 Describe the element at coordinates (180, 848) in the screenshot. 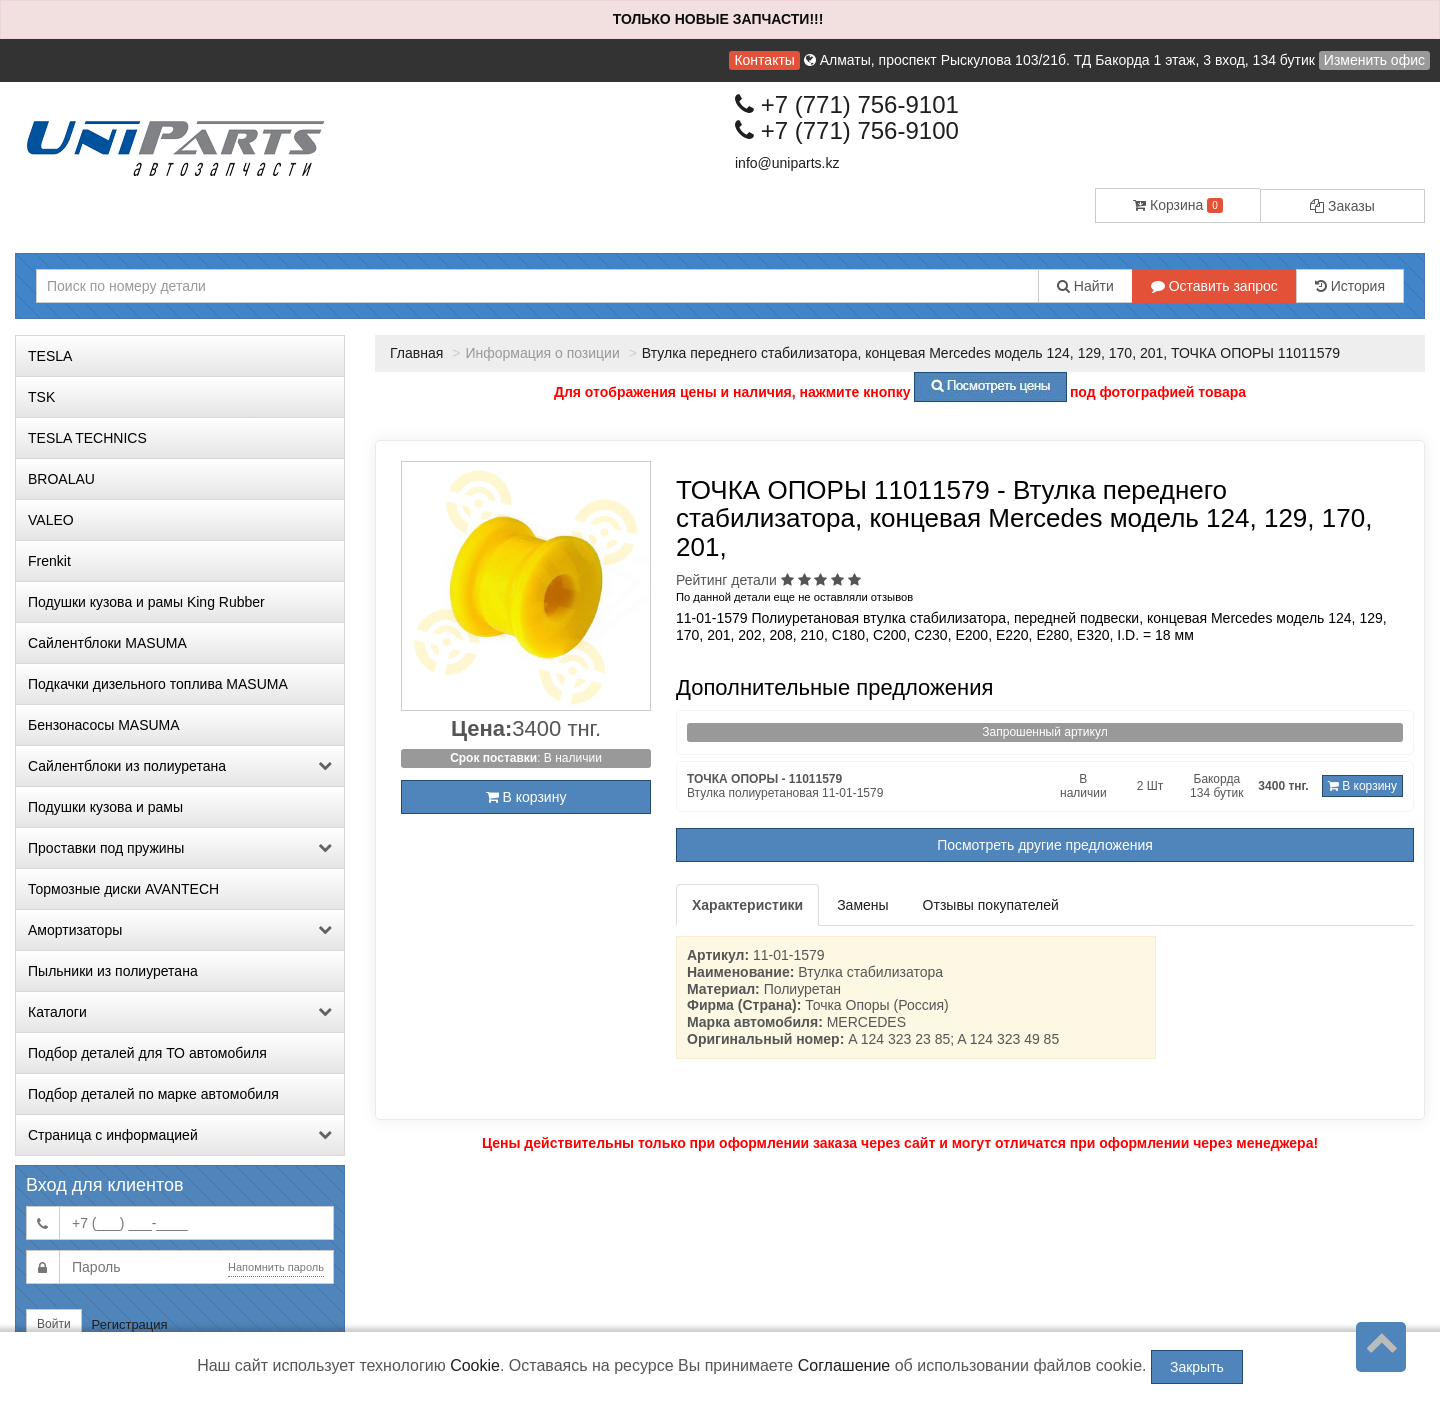

I see `Проставки под пружины` at that location.